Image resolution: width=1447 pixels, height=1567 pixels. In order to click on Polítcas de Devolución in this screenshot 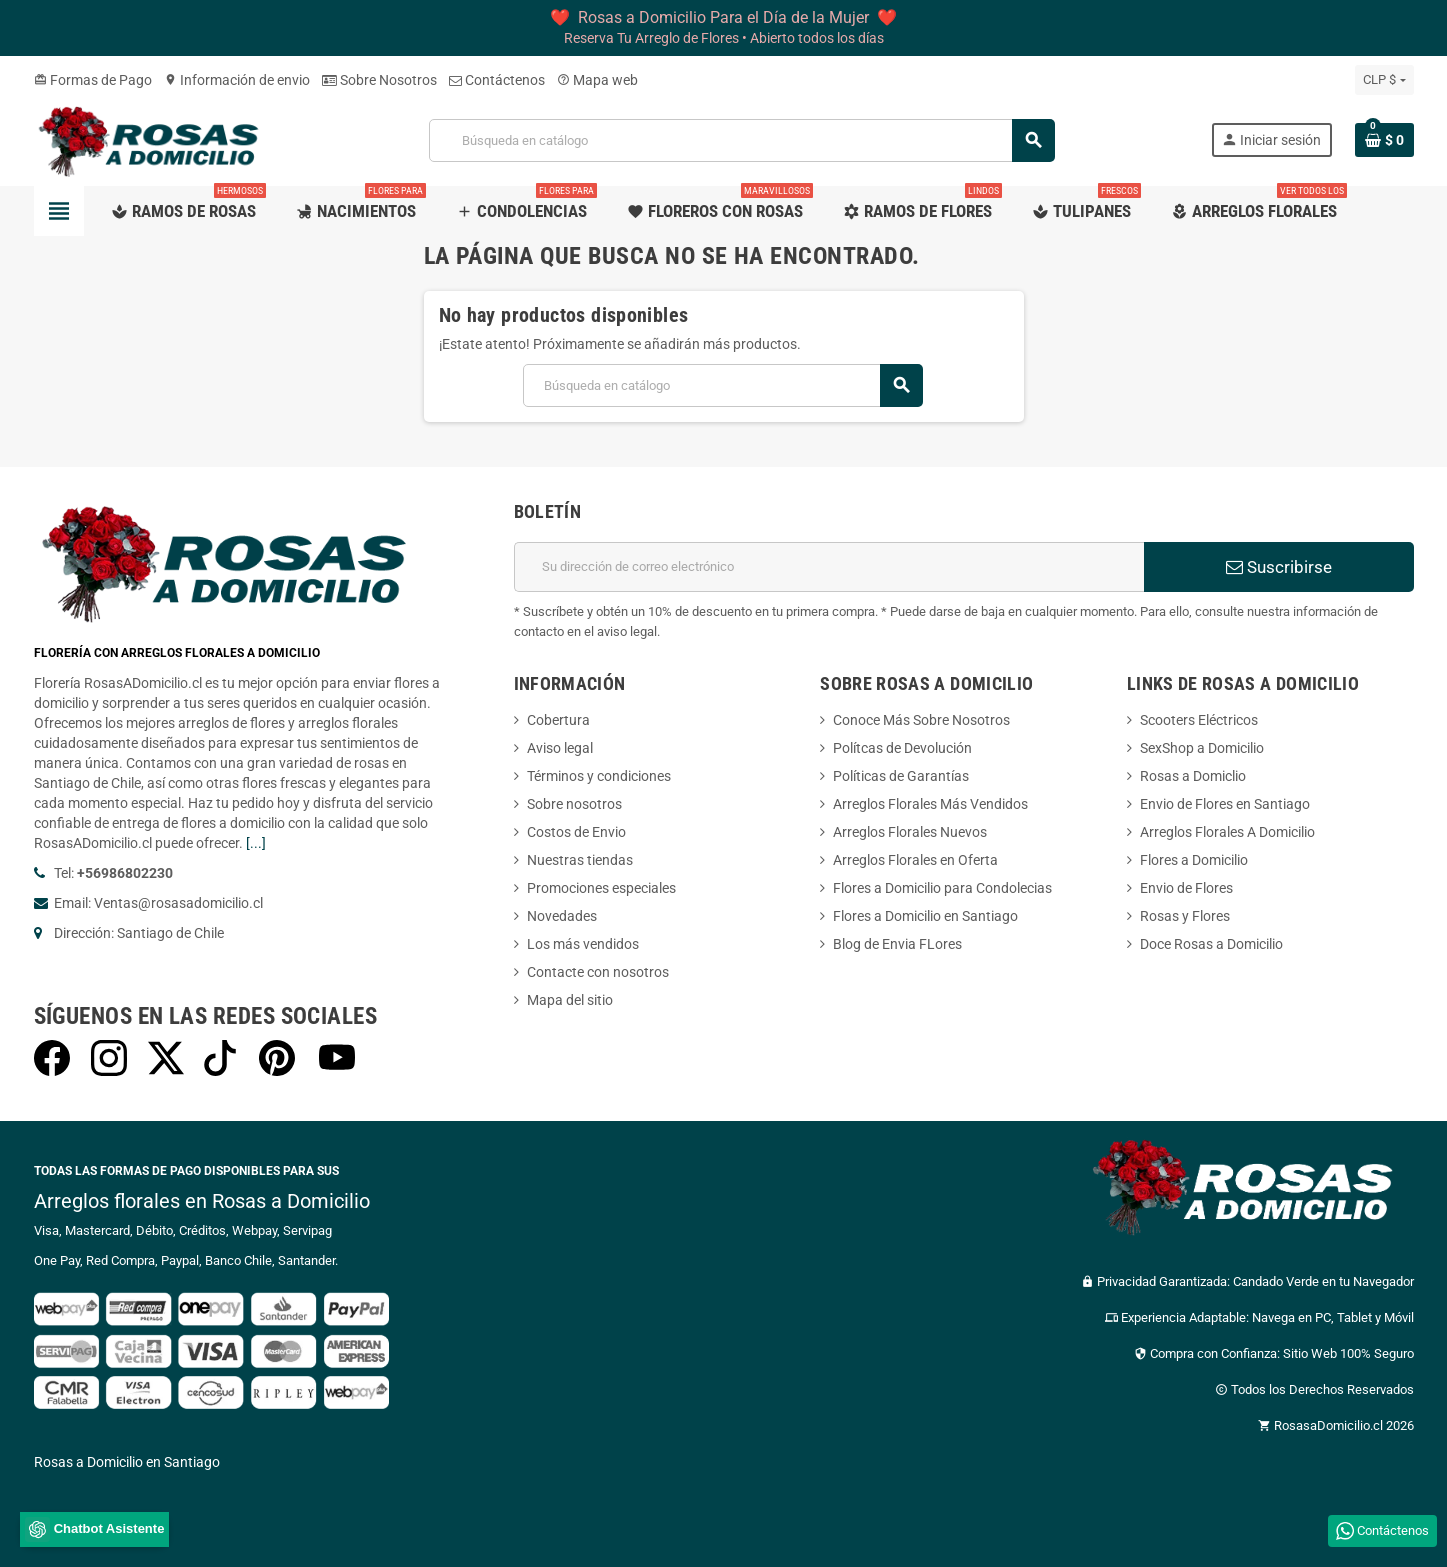, I will do `click(902, 748)`.